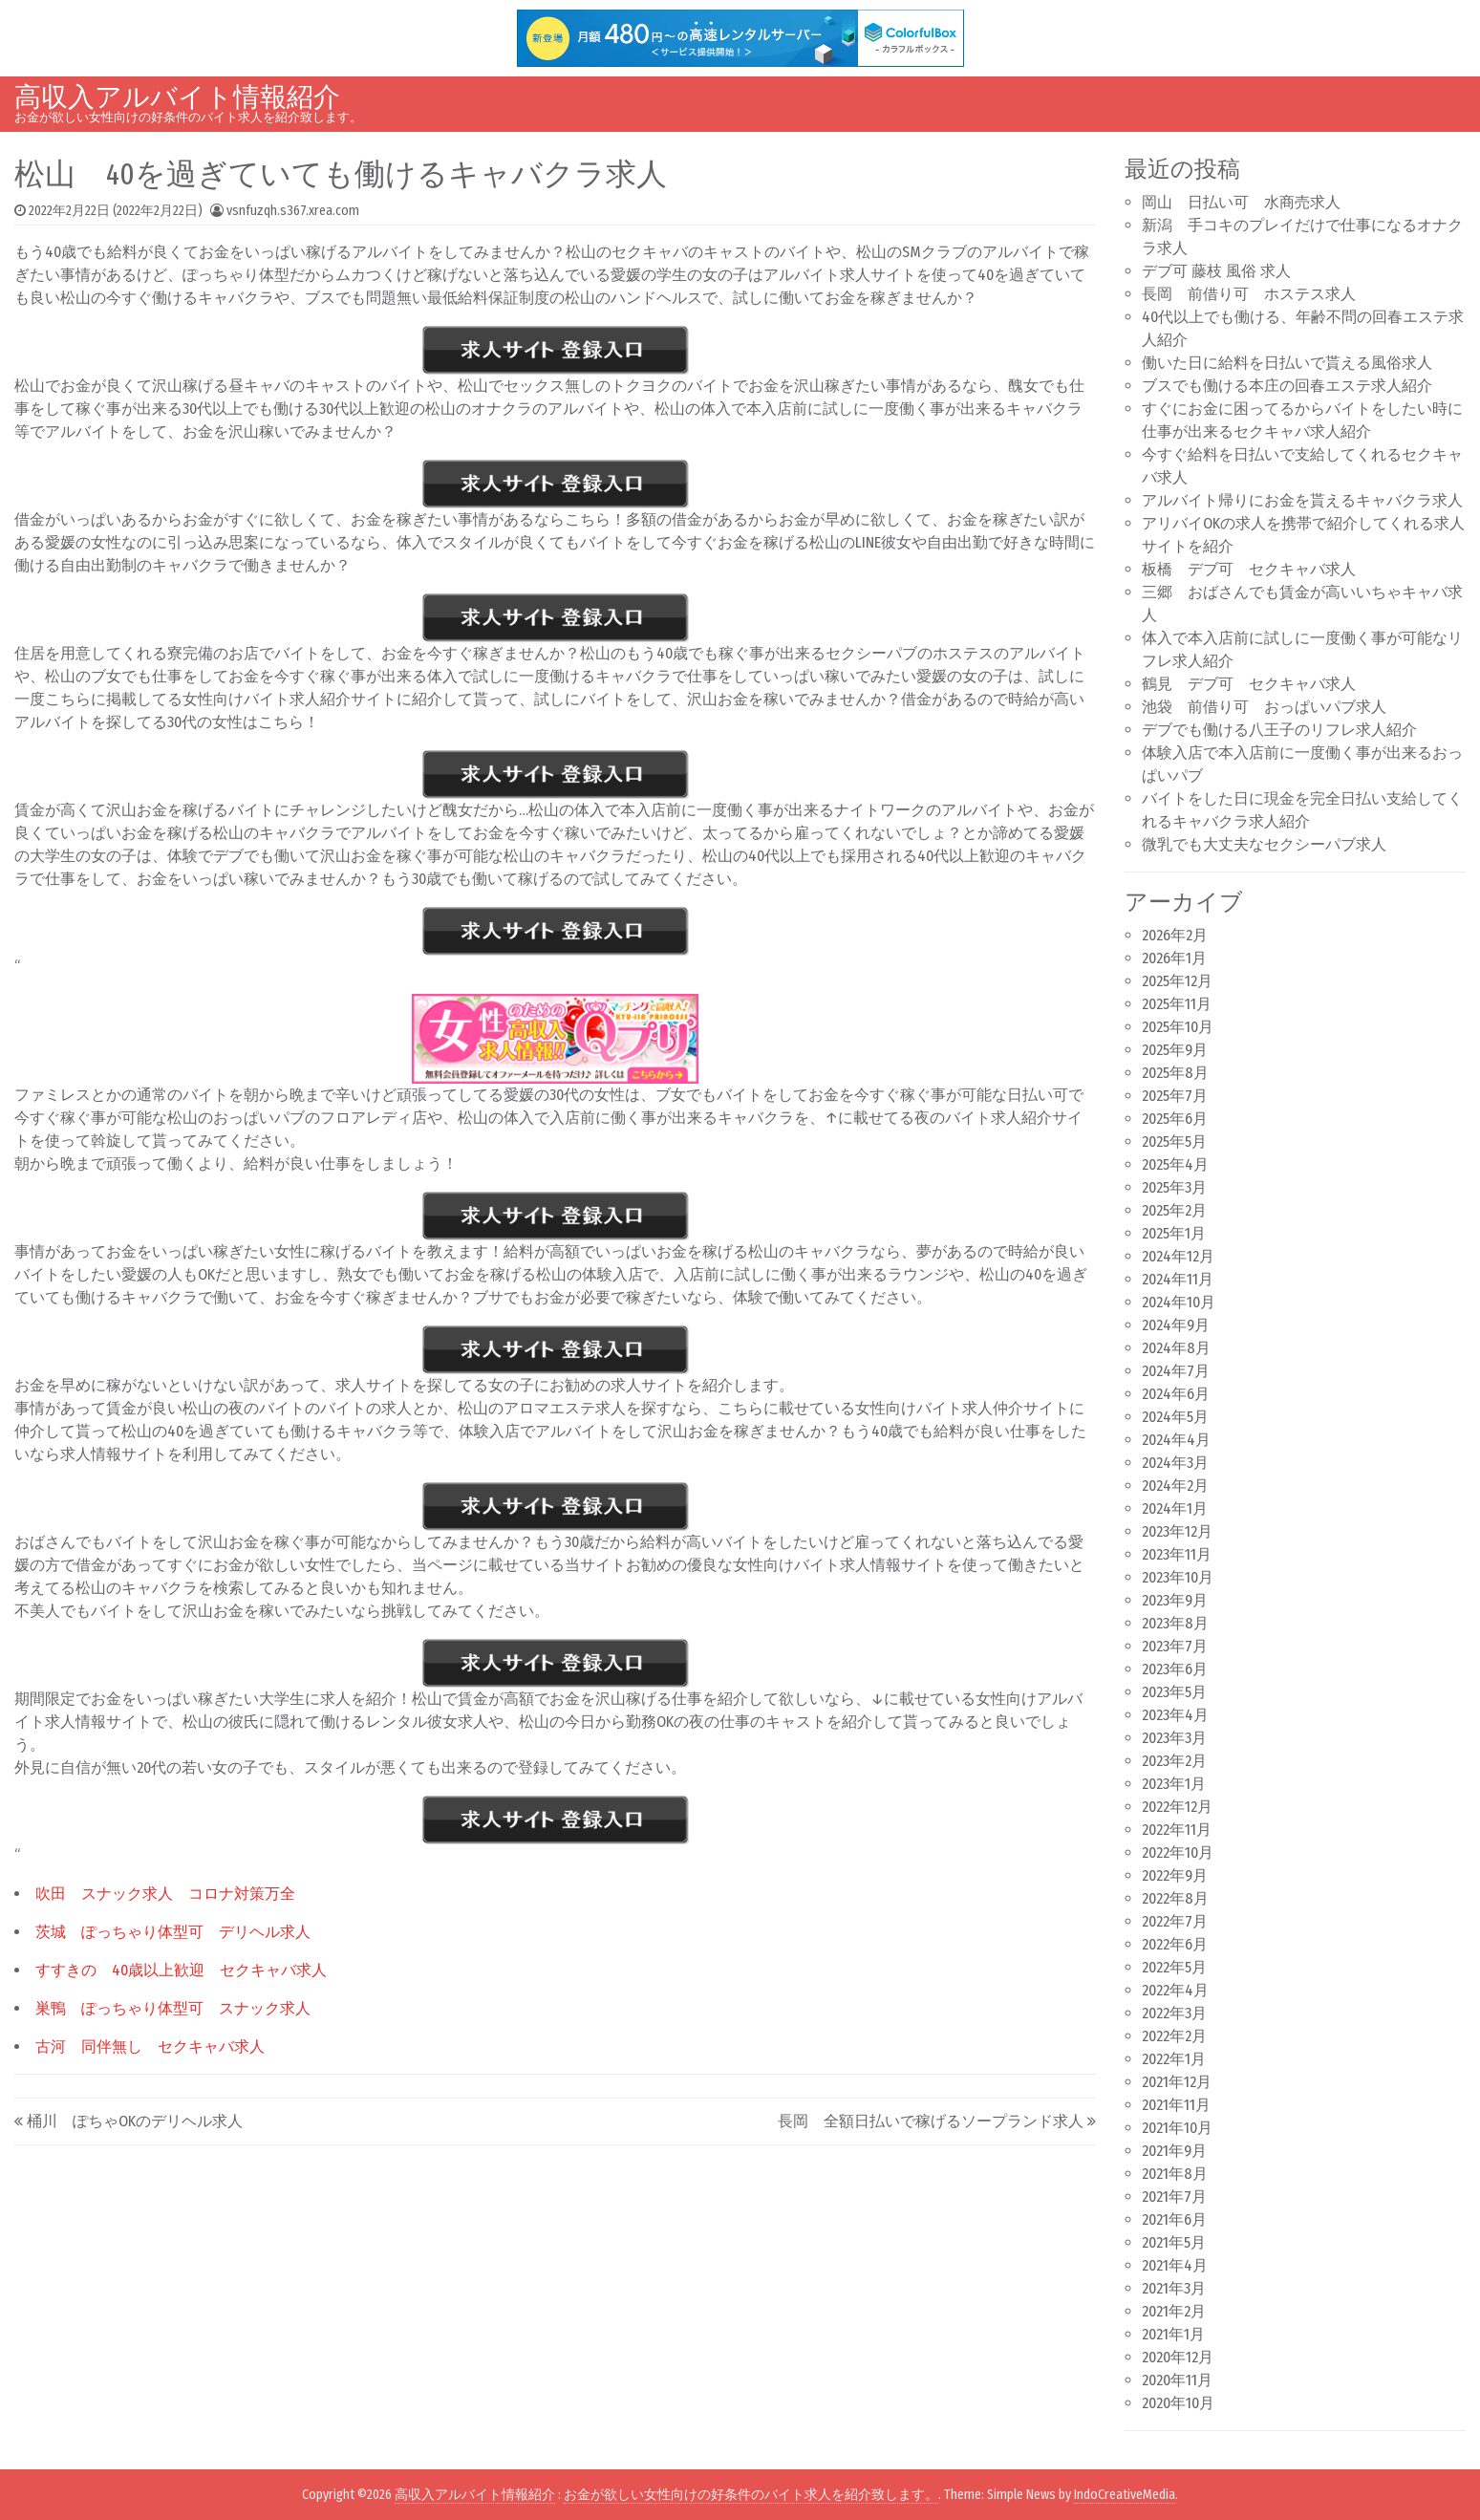  What do you see at coordinates (1241, 202) in the screenshot?
I see `岡山 日払い可 水商売求人` at bounding box center [1241, 202].